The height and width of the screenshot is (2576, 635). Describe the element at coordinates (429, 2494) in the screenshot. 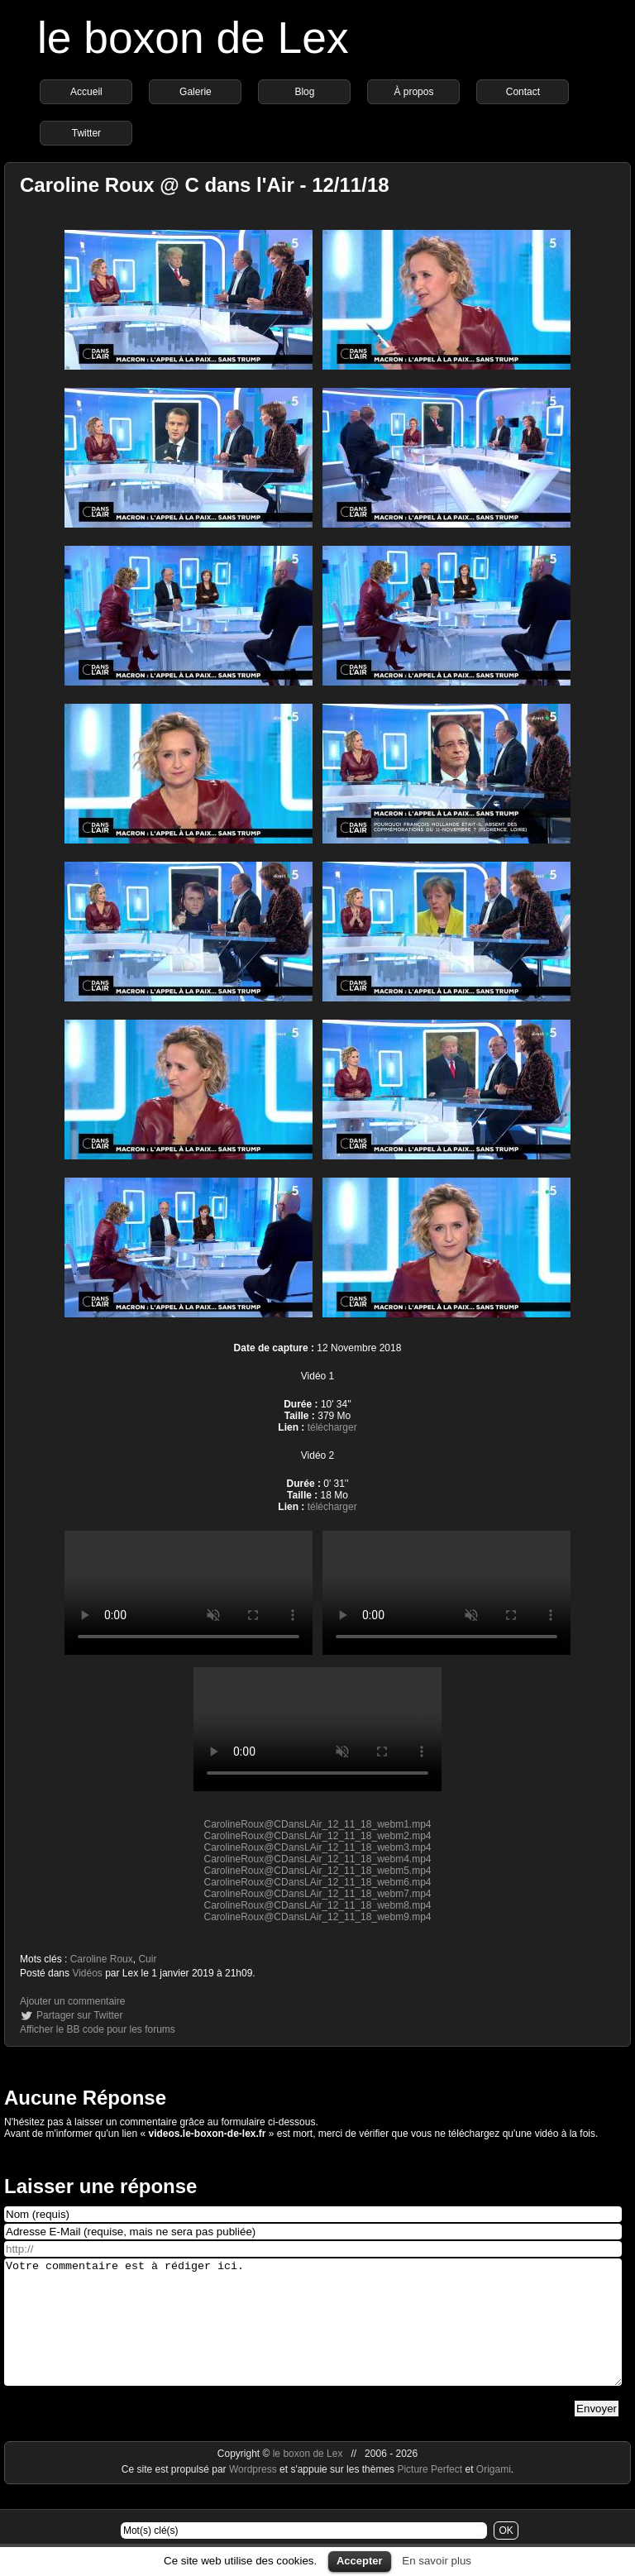

I see `Picture Perfect` at that location.